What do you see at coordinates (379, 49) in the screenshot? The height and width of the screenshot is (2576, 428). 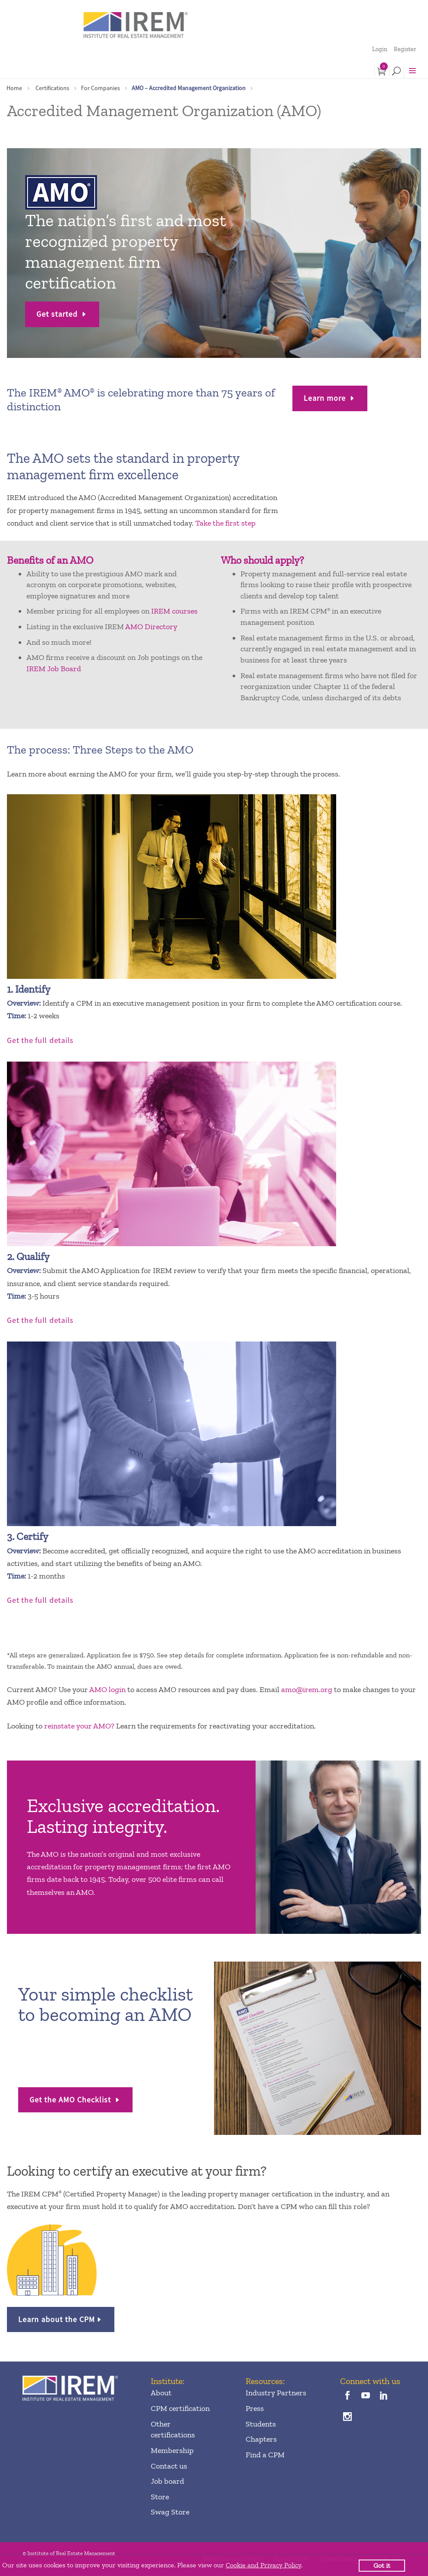 I see `Login` at bounding box center [379, 49].